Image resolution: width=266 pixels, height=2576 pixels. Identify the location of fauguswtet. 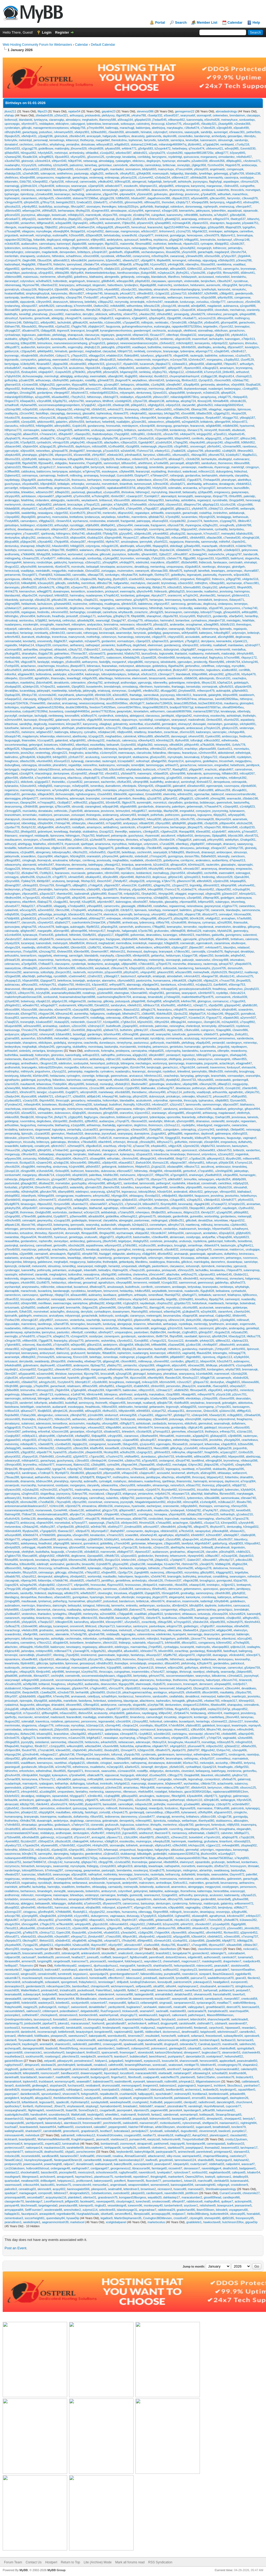
(233, 223).